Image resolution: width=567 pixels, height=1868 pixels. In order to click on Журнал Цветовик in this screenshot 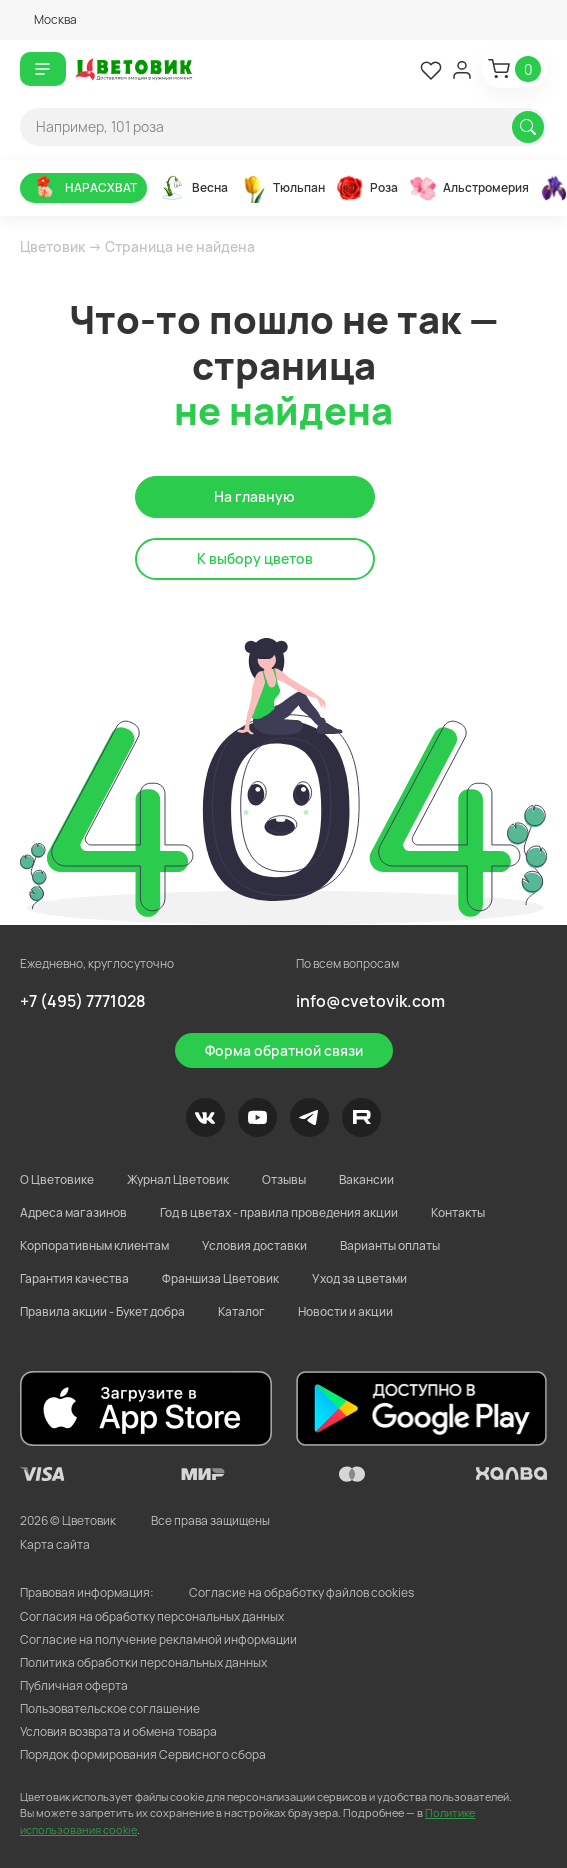, I will do `click(178, 1179)`.